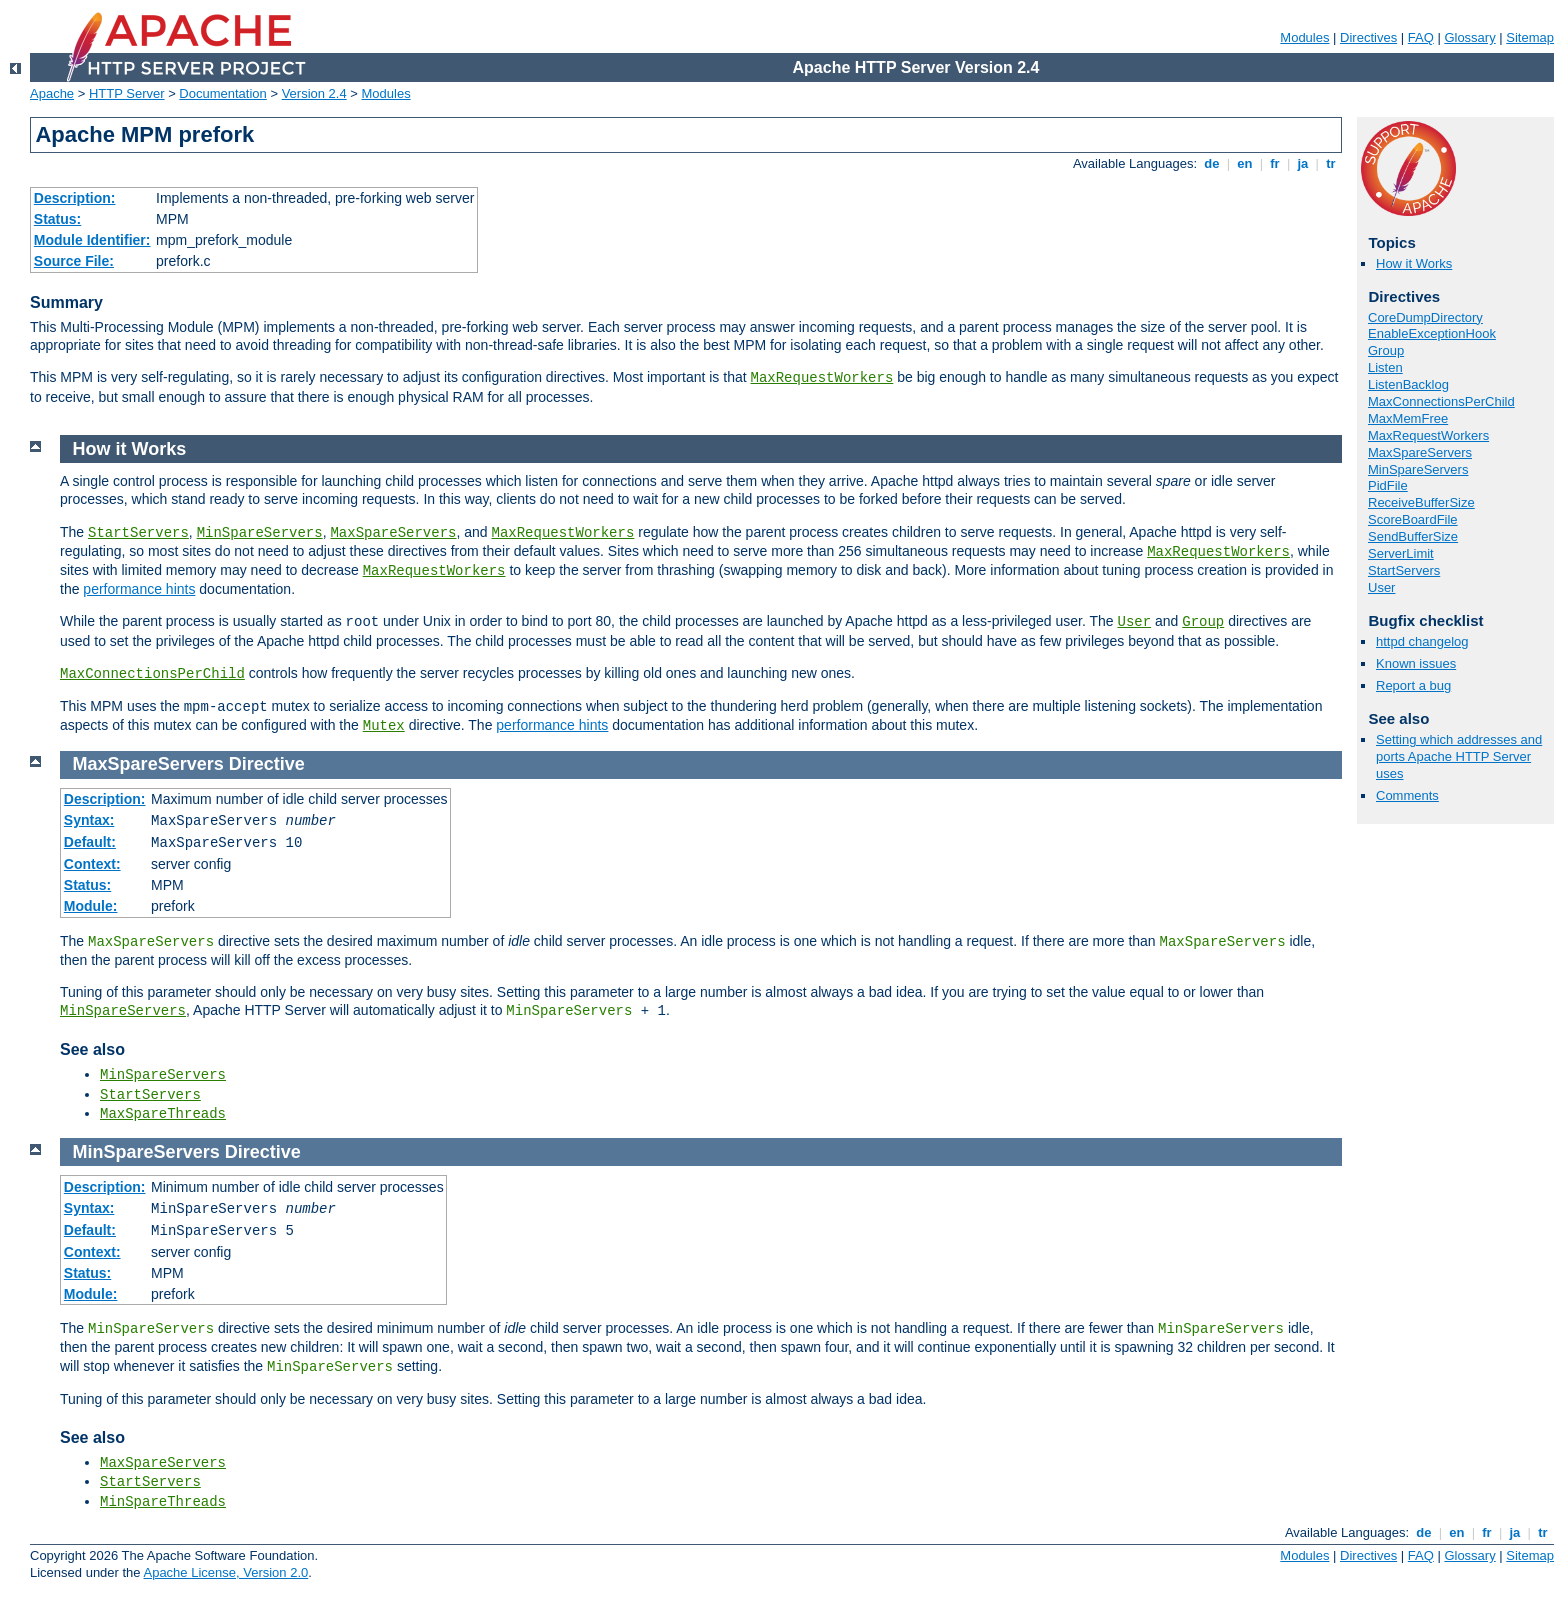 The width and height of the screenshot is (1568, 1608). I want to click on tr, so click(1331, 163).